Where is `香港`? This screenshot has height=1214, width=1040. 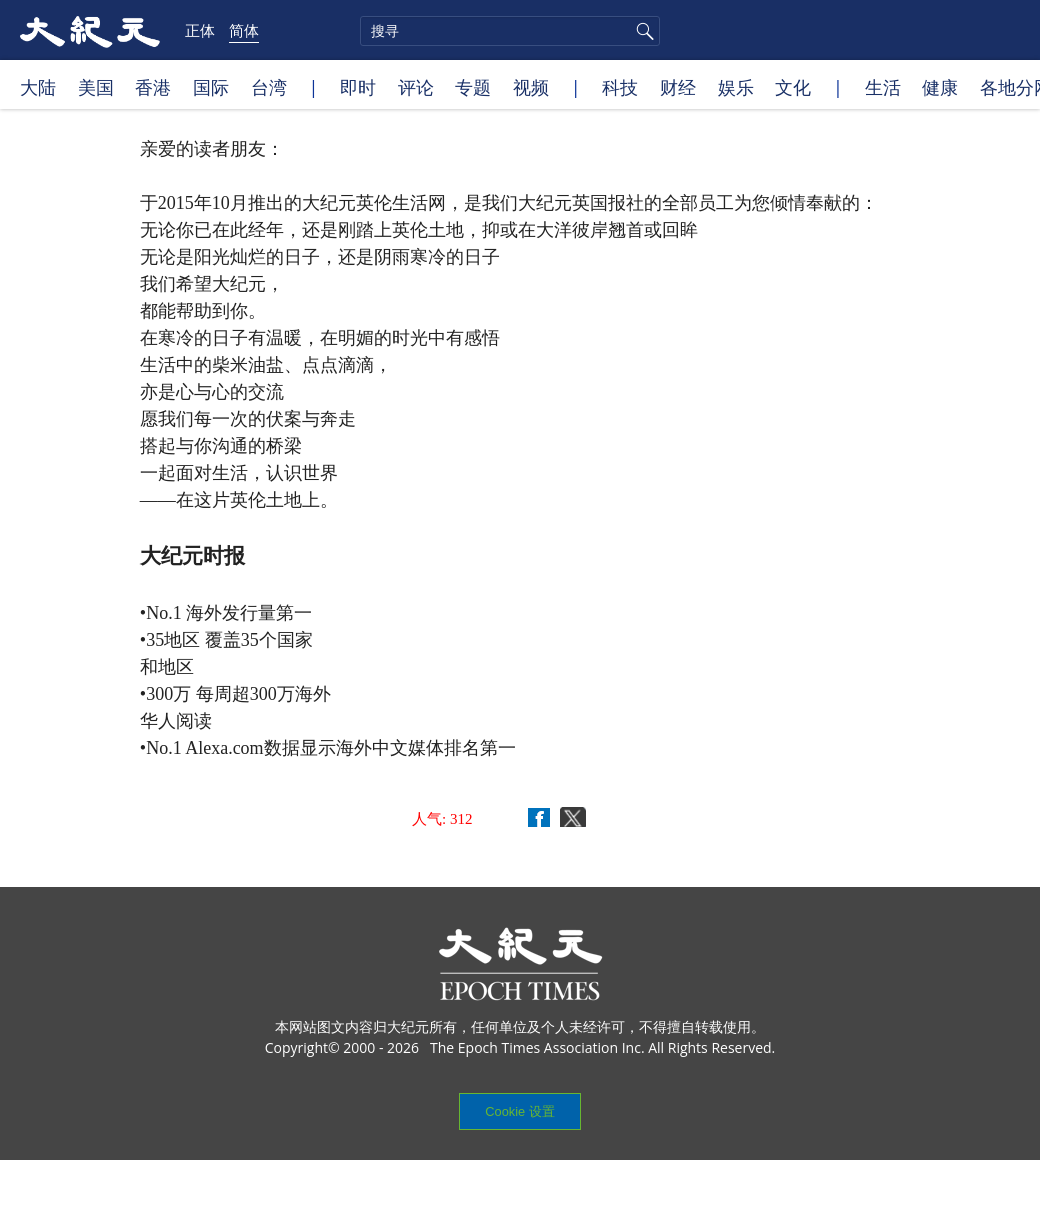
香港 is located at coordinates (153, 87).